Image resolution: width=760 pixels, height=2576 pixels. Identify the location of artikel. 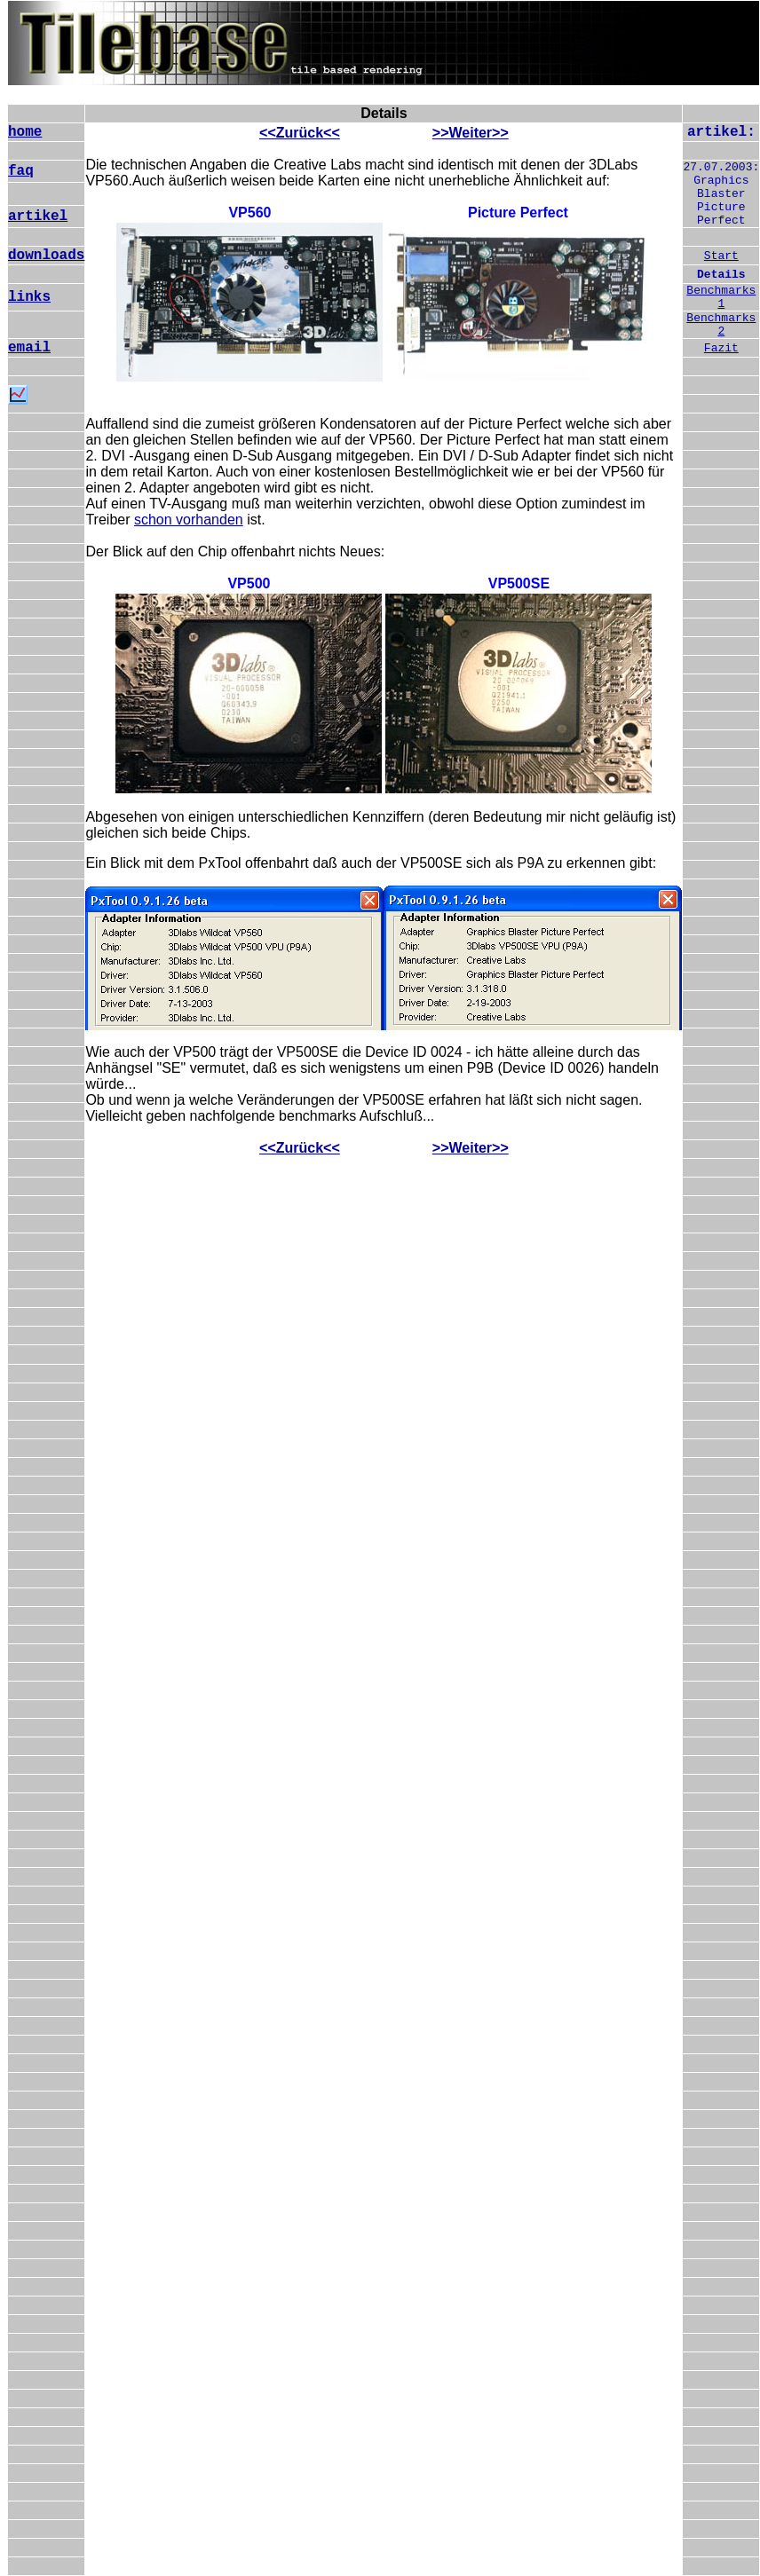
(37, 217).